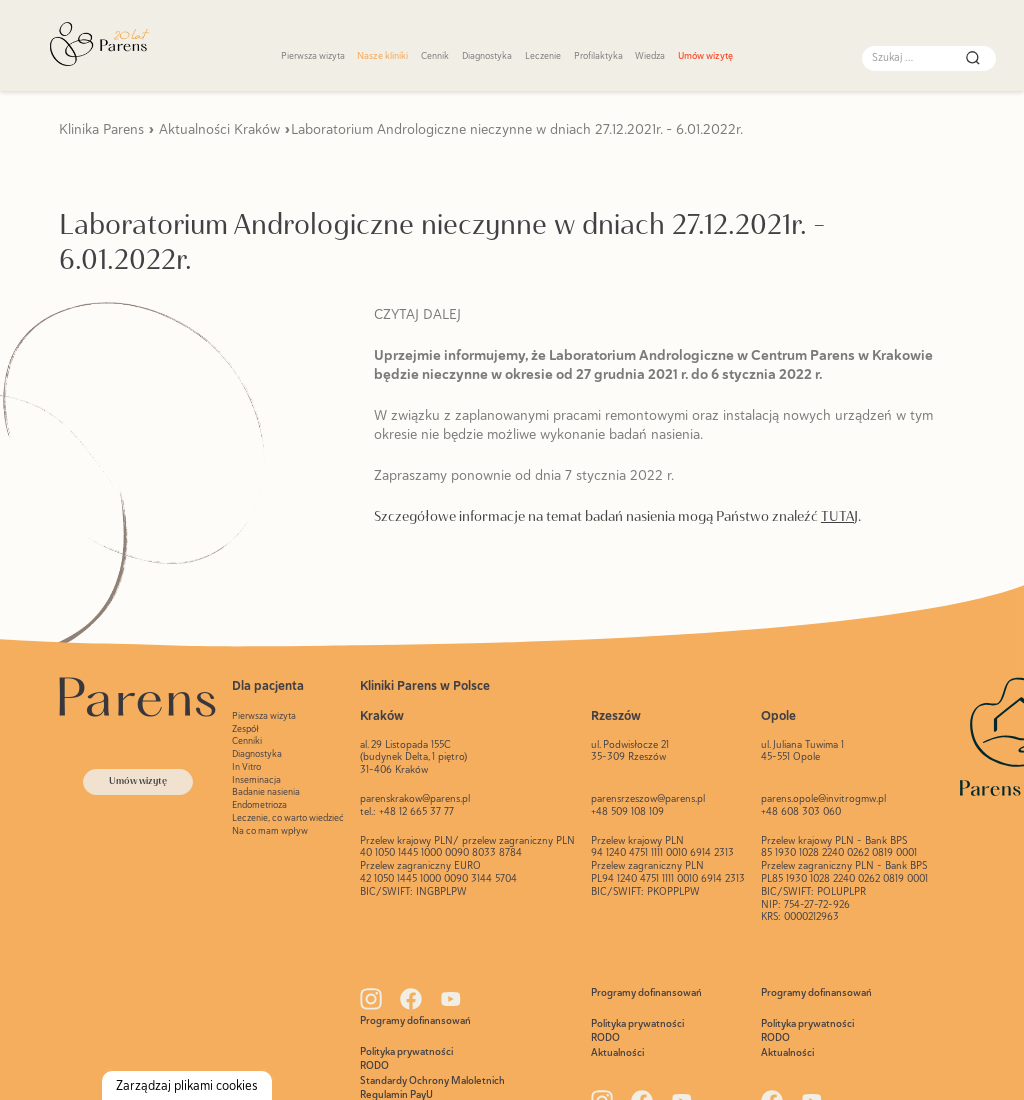 This screenshot has height=1100, width=1024. I want to click on Diagnostyka, so click(487, 55).